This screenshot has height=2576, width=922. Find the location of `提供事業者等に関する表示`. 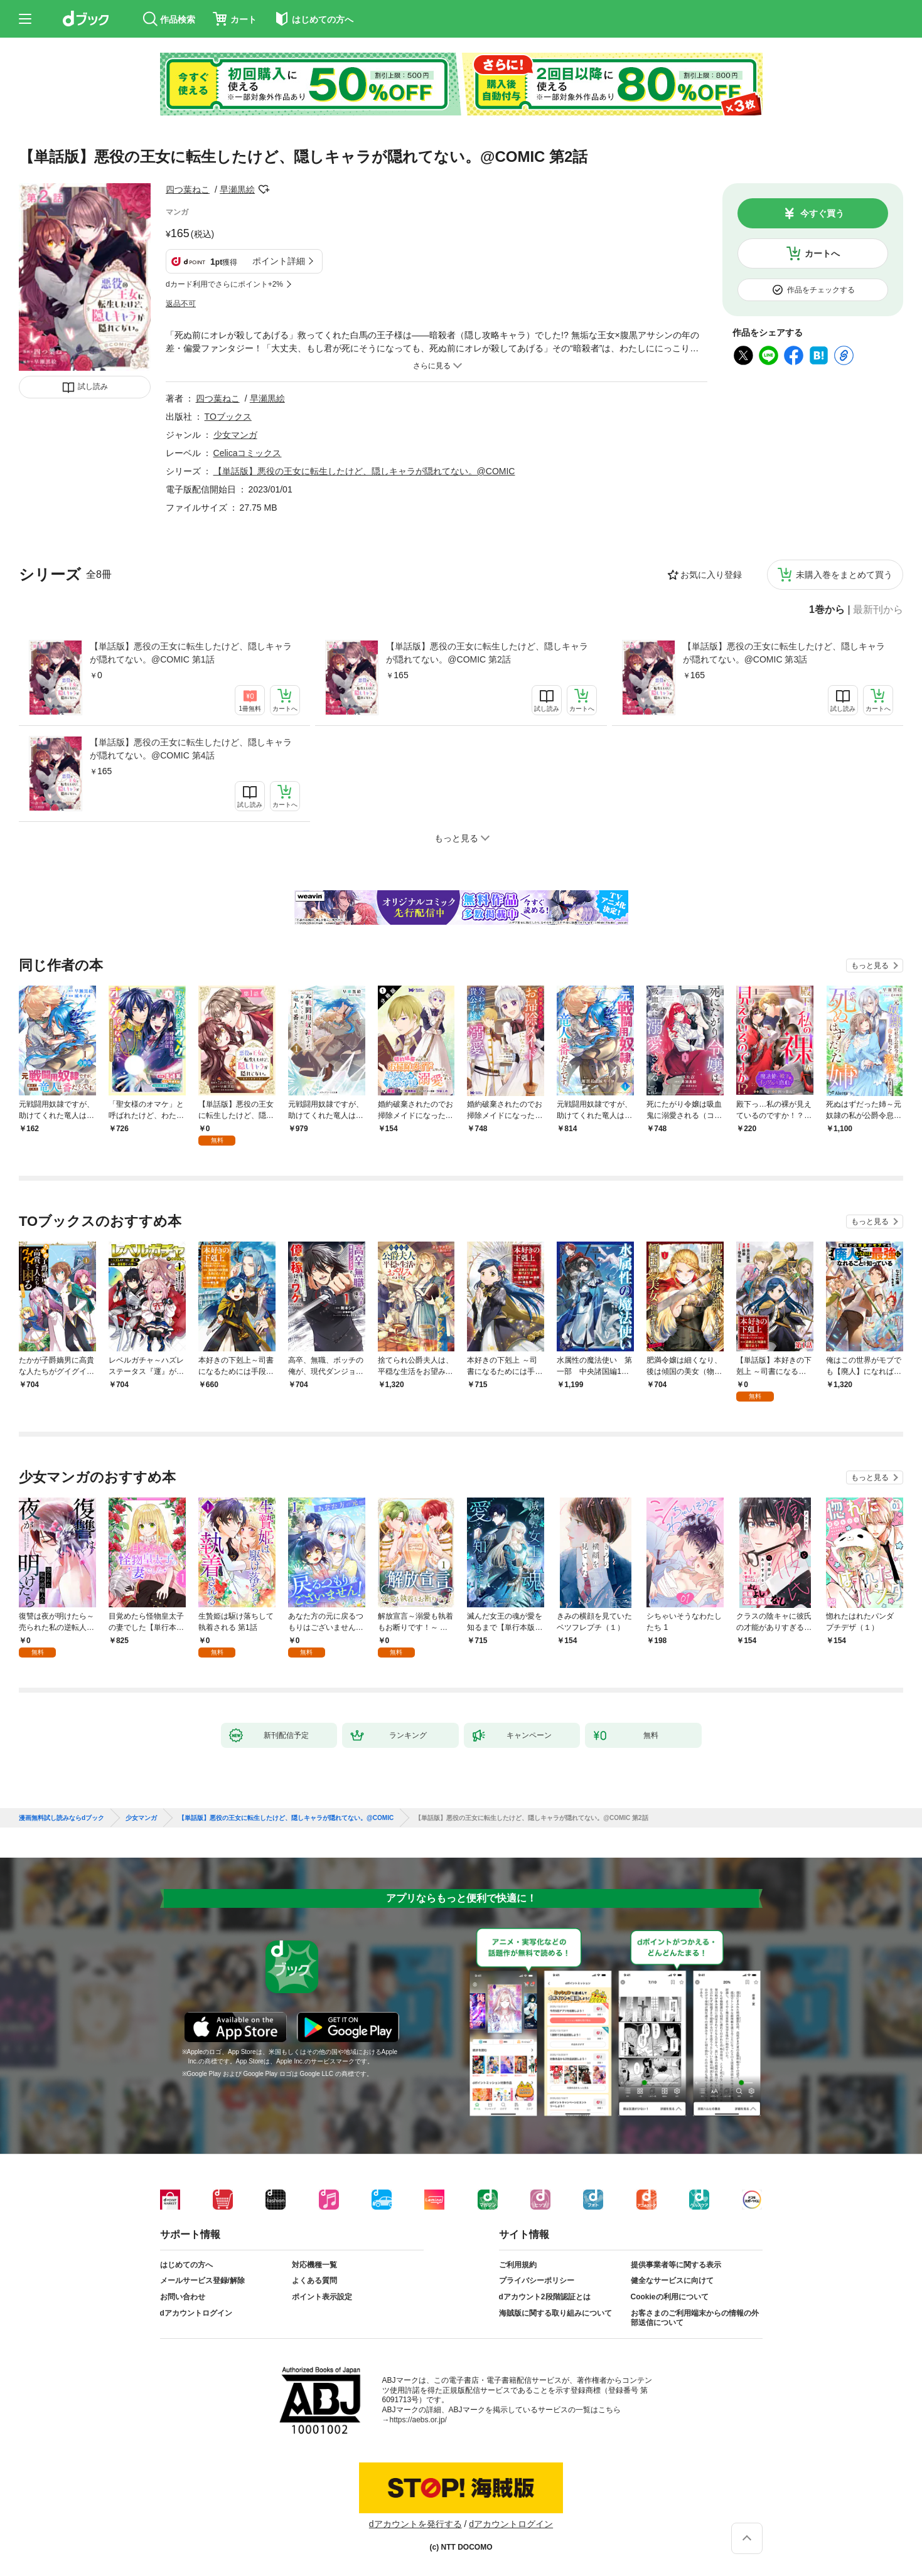

提供事業者等に関する表示 is located at coordinates (676, 2264).